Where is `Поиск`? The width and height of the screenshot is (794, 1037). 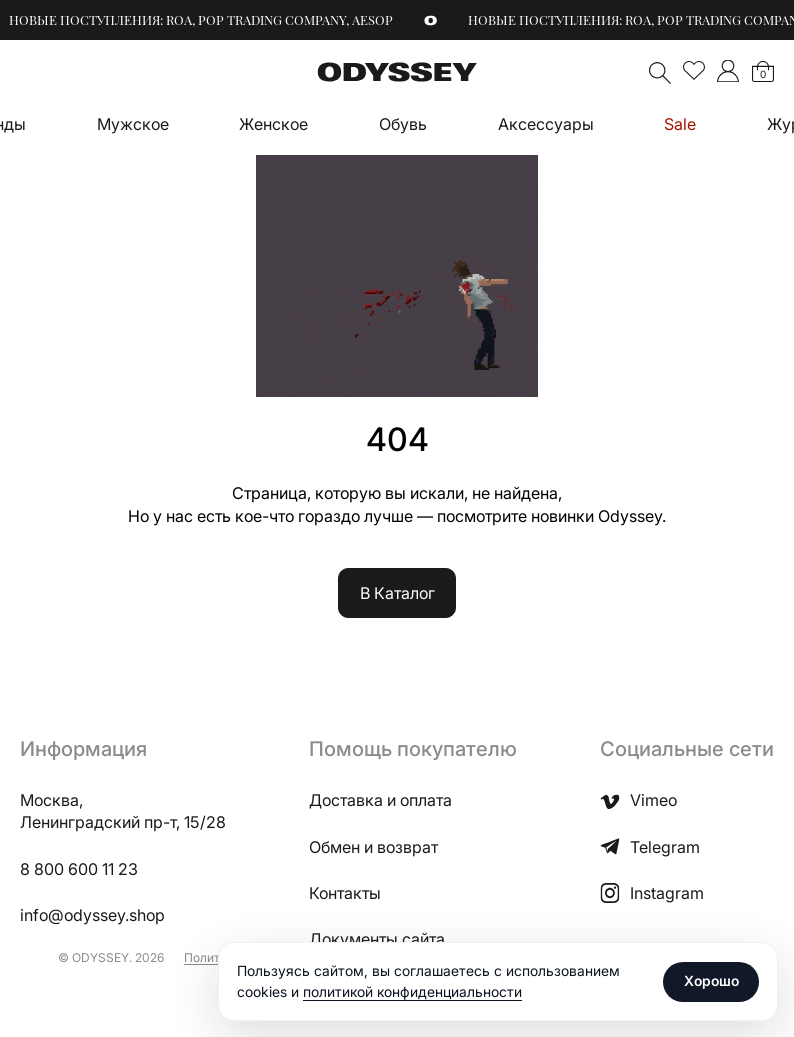
Поиск is located at coordinates (660, 73).